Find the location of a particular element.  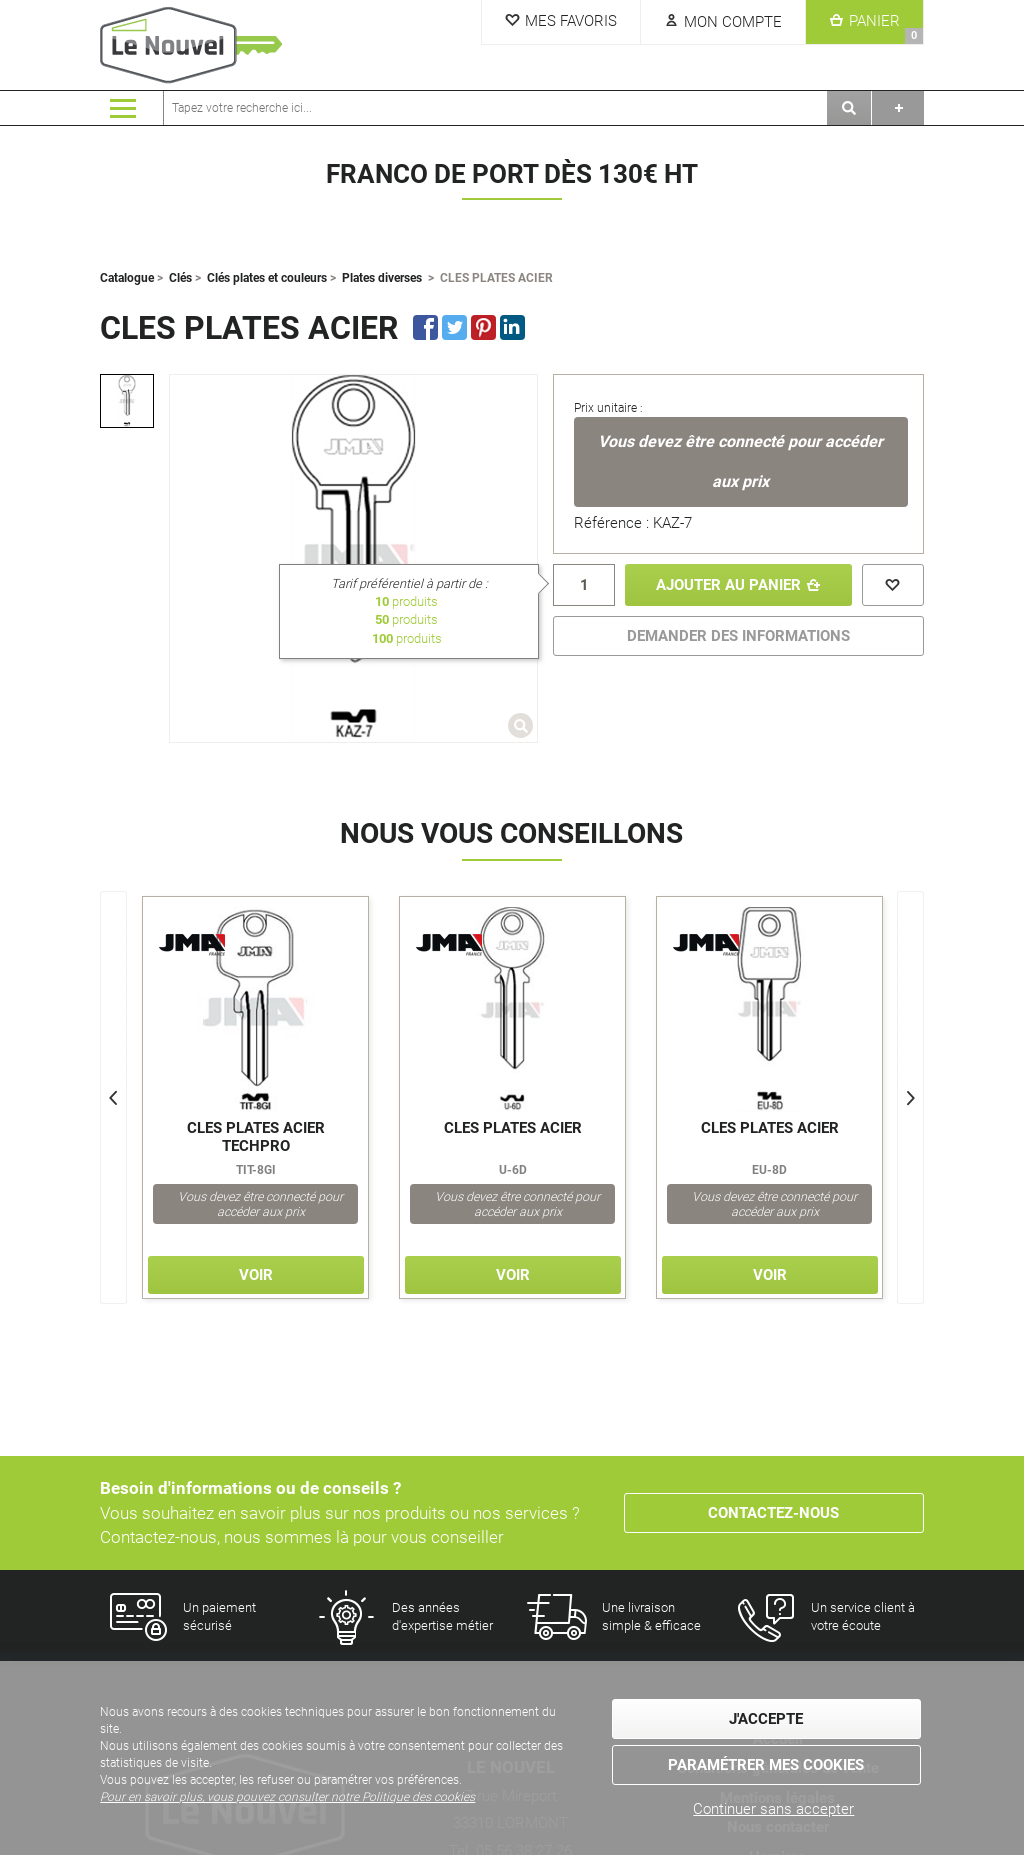

Voir is located at coordinates (256, 1275).